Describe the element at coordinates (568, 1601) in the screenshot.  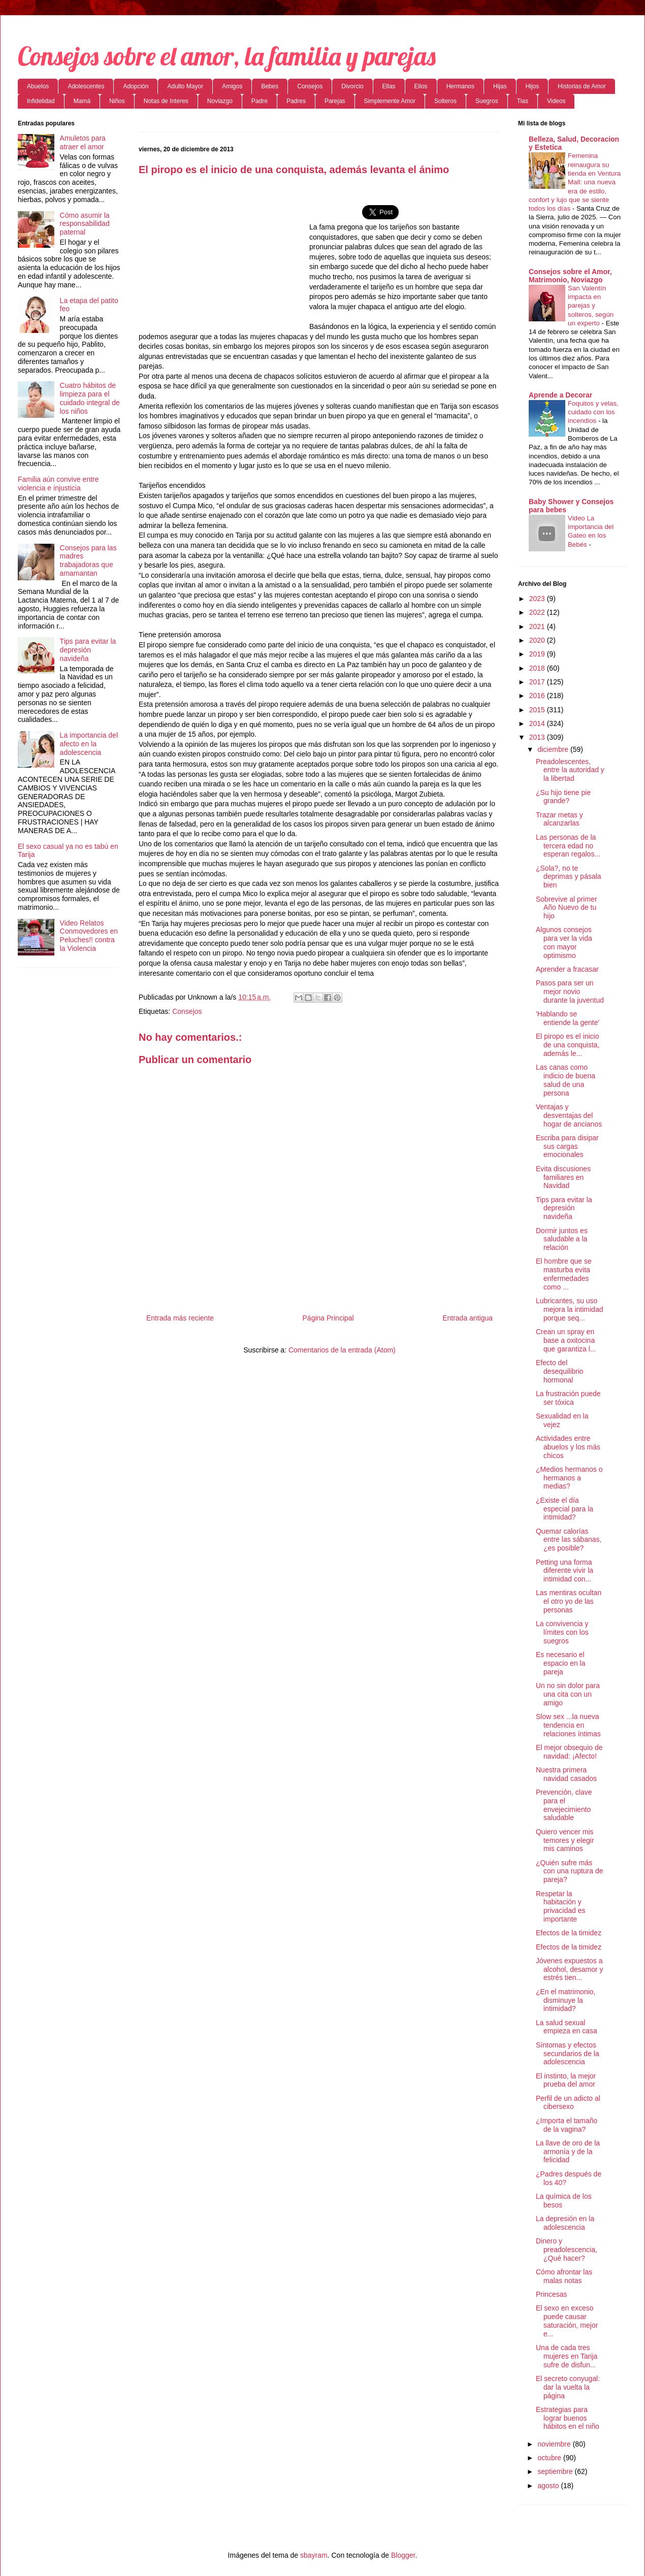
I see `Las mentiras ocultan el otro yo de las personas` at that location.